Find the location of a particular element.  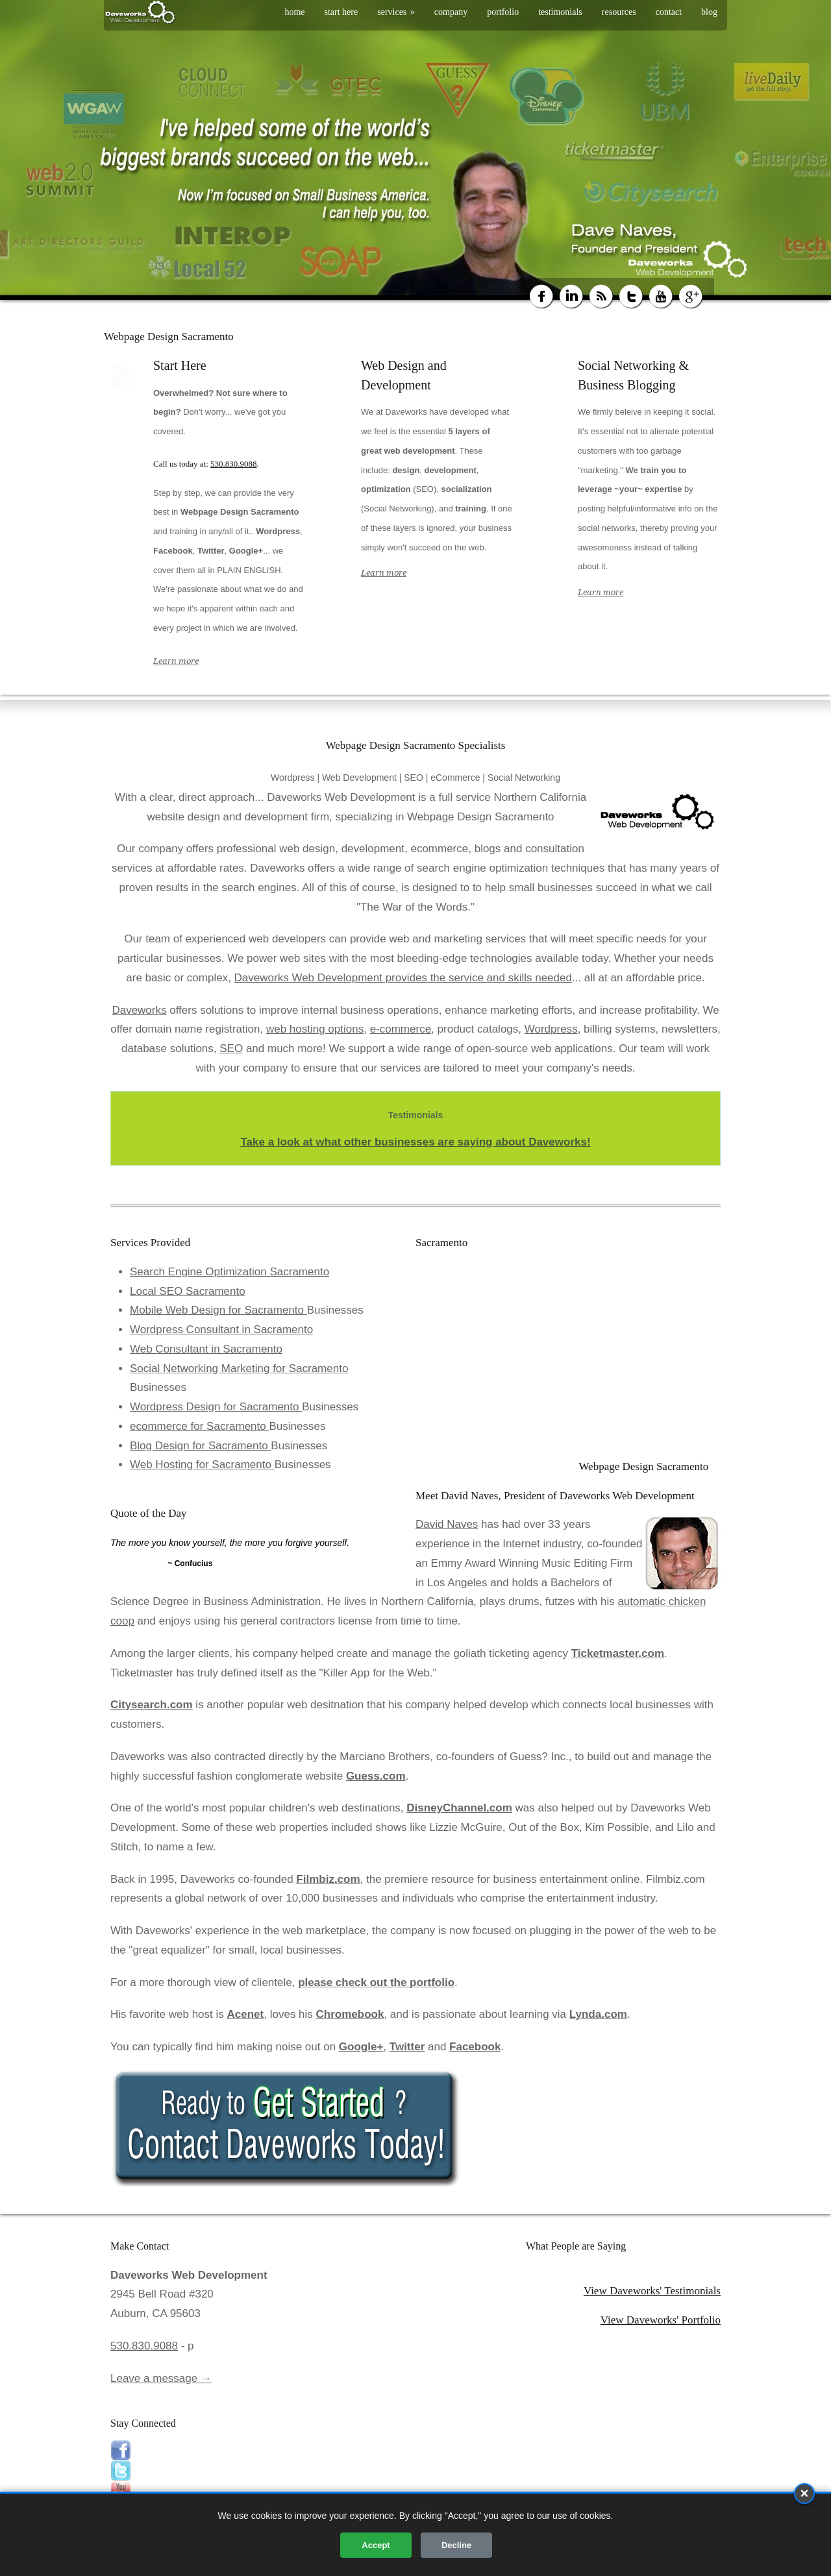

Lynda.com is located at coordinates (598, 2014).